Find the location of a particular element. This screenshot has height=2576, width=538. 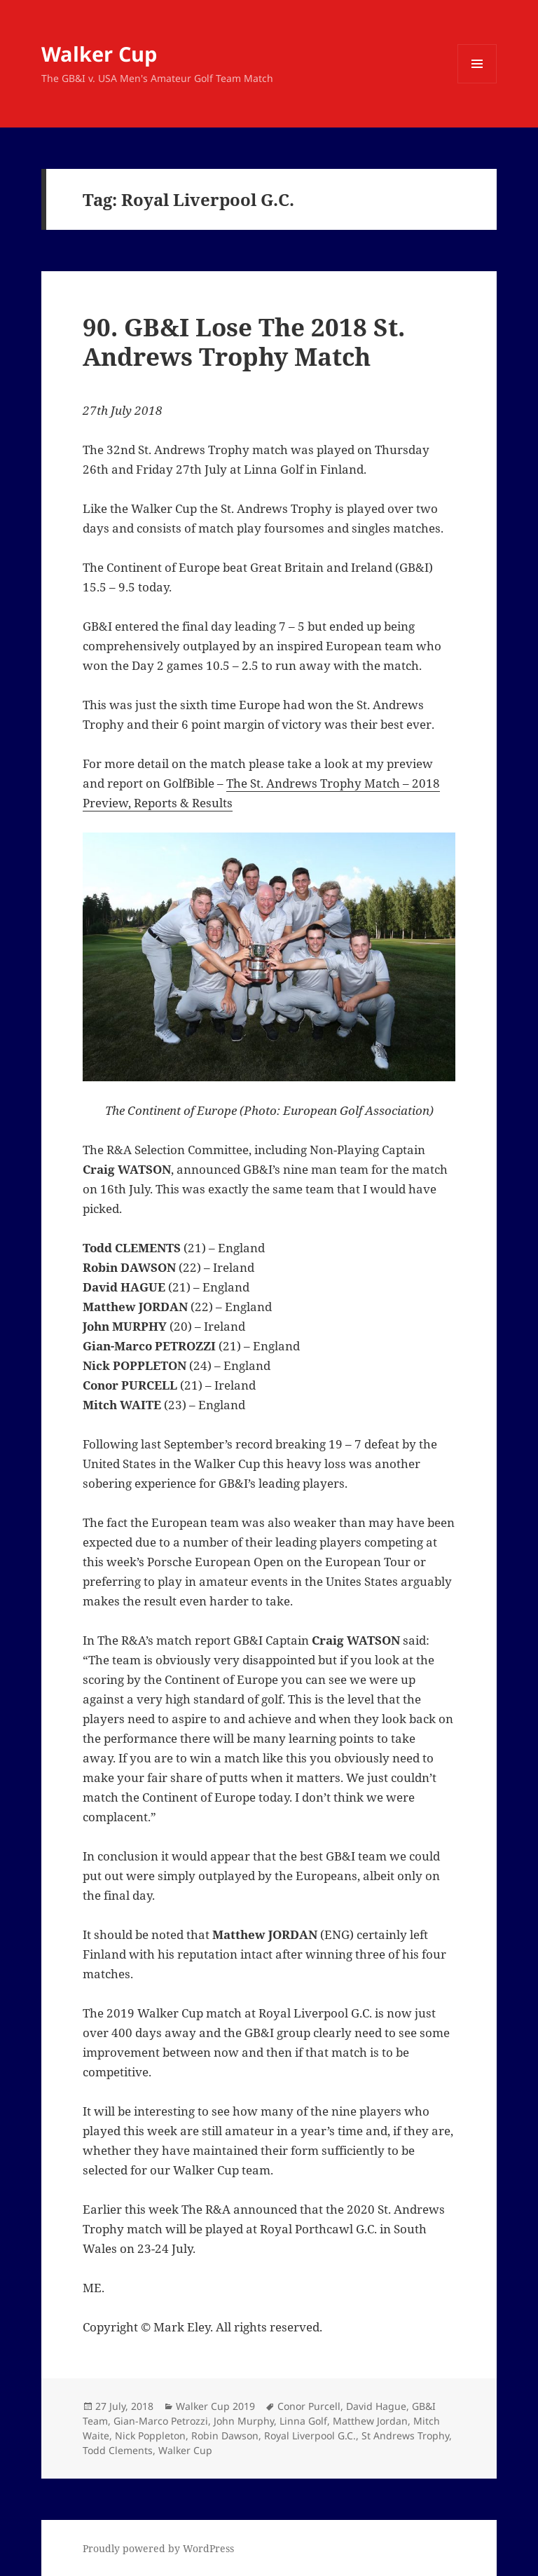

David Hague is located at coordinates (376, 2406).